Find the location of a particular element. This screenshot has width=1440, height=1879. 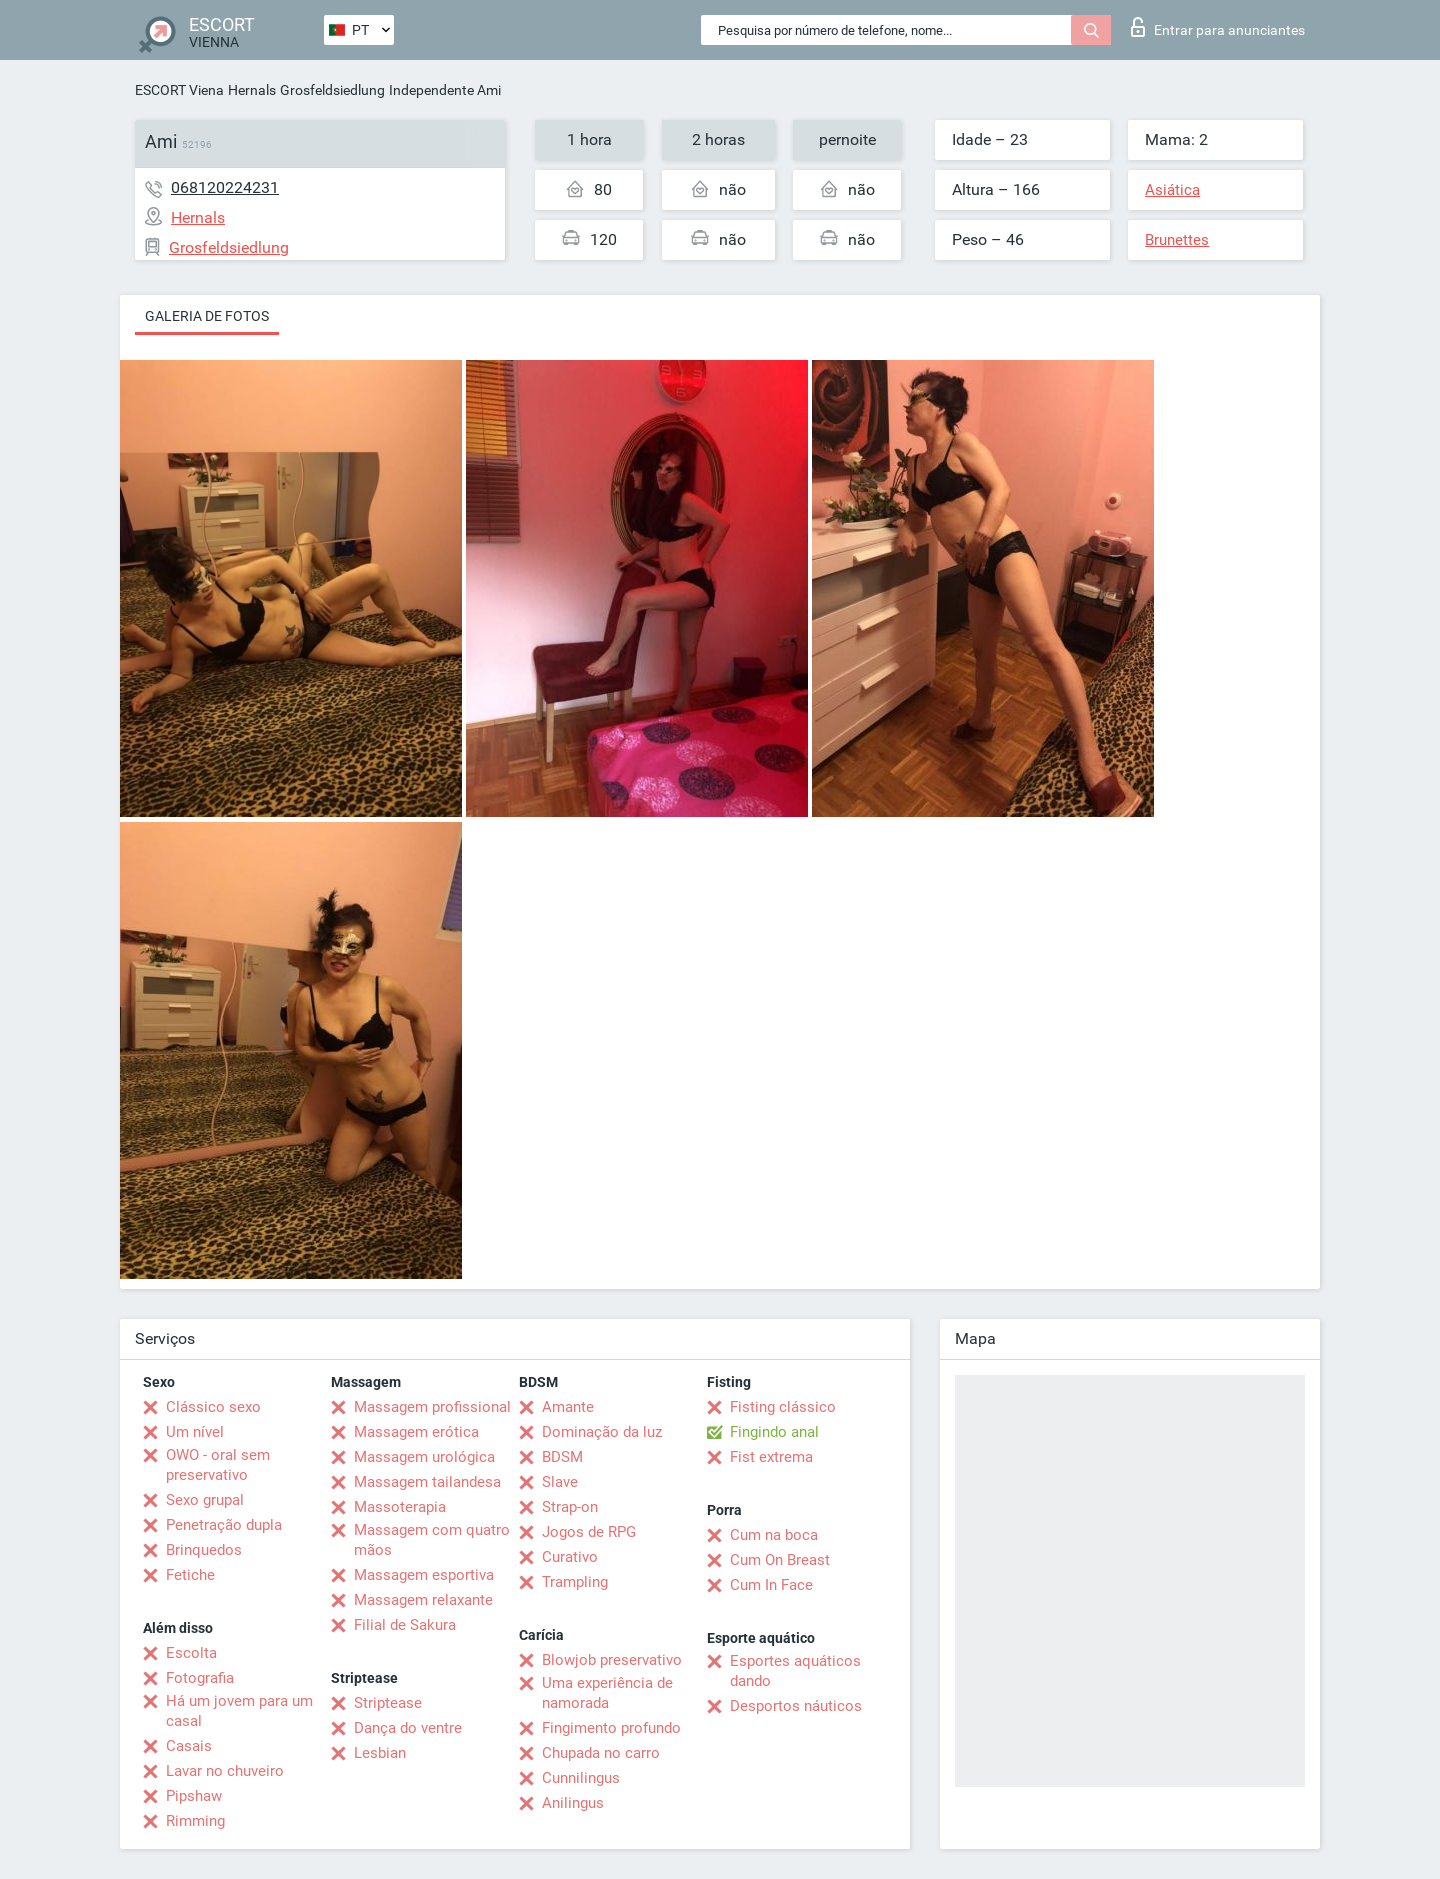

Dominação da luz is located at coordinates (602, 1432).